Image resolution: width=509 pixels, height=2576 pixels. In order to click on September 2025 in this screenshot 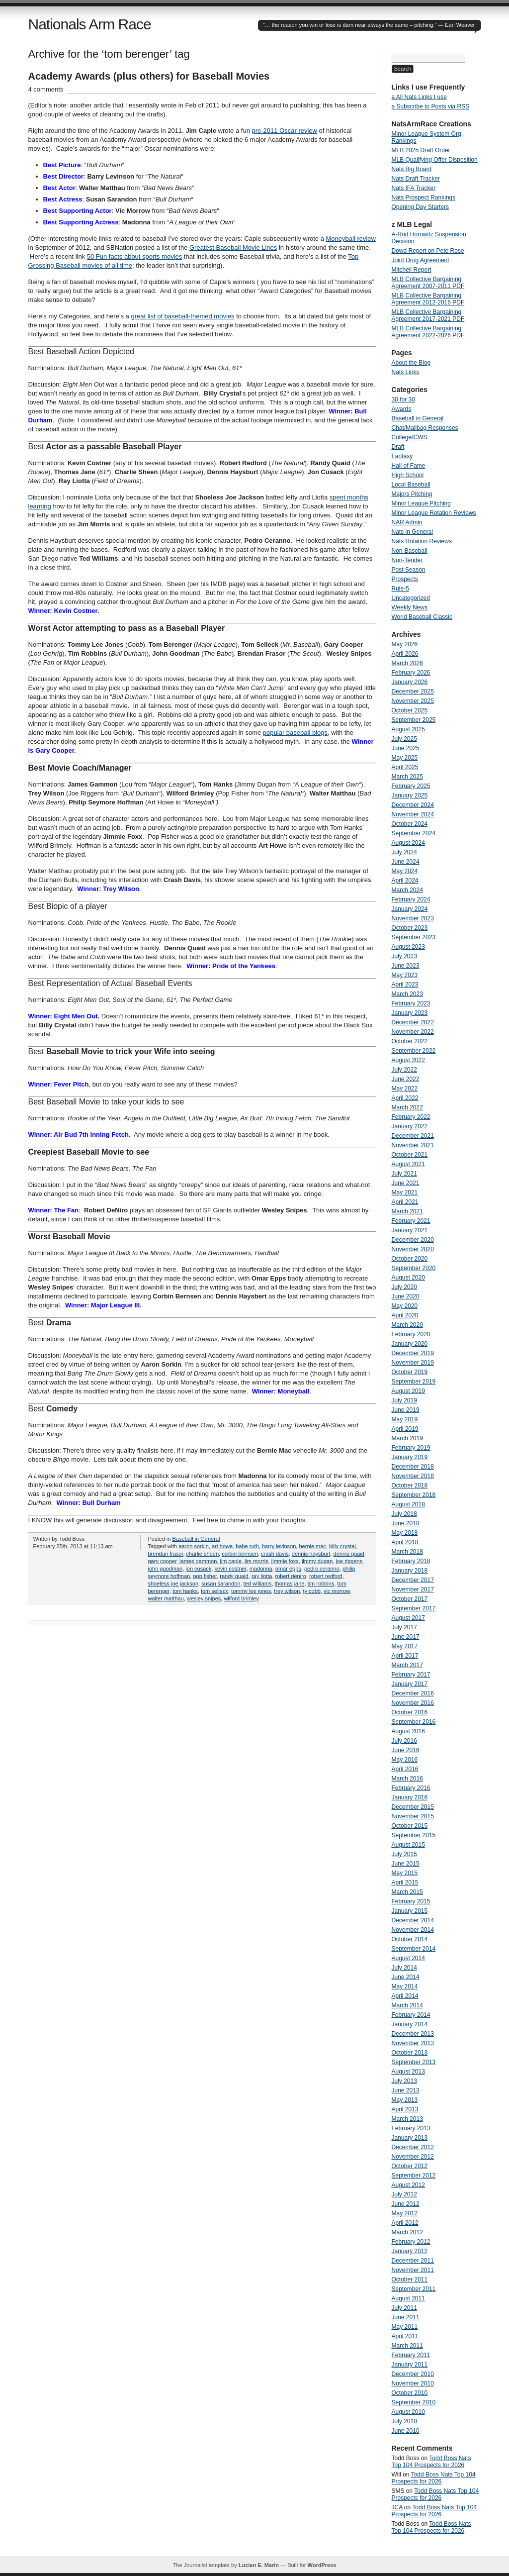, I will do `click(414, 719)`.